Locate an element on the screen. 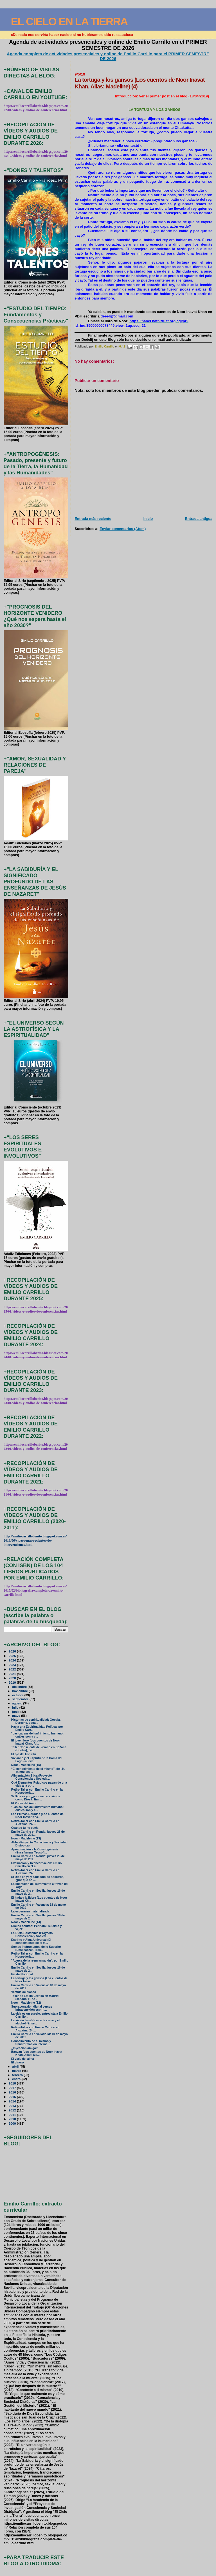 The width and height of the screenshot is (216, 2576). El viaje del alma is located at coordinates (22, 2058).